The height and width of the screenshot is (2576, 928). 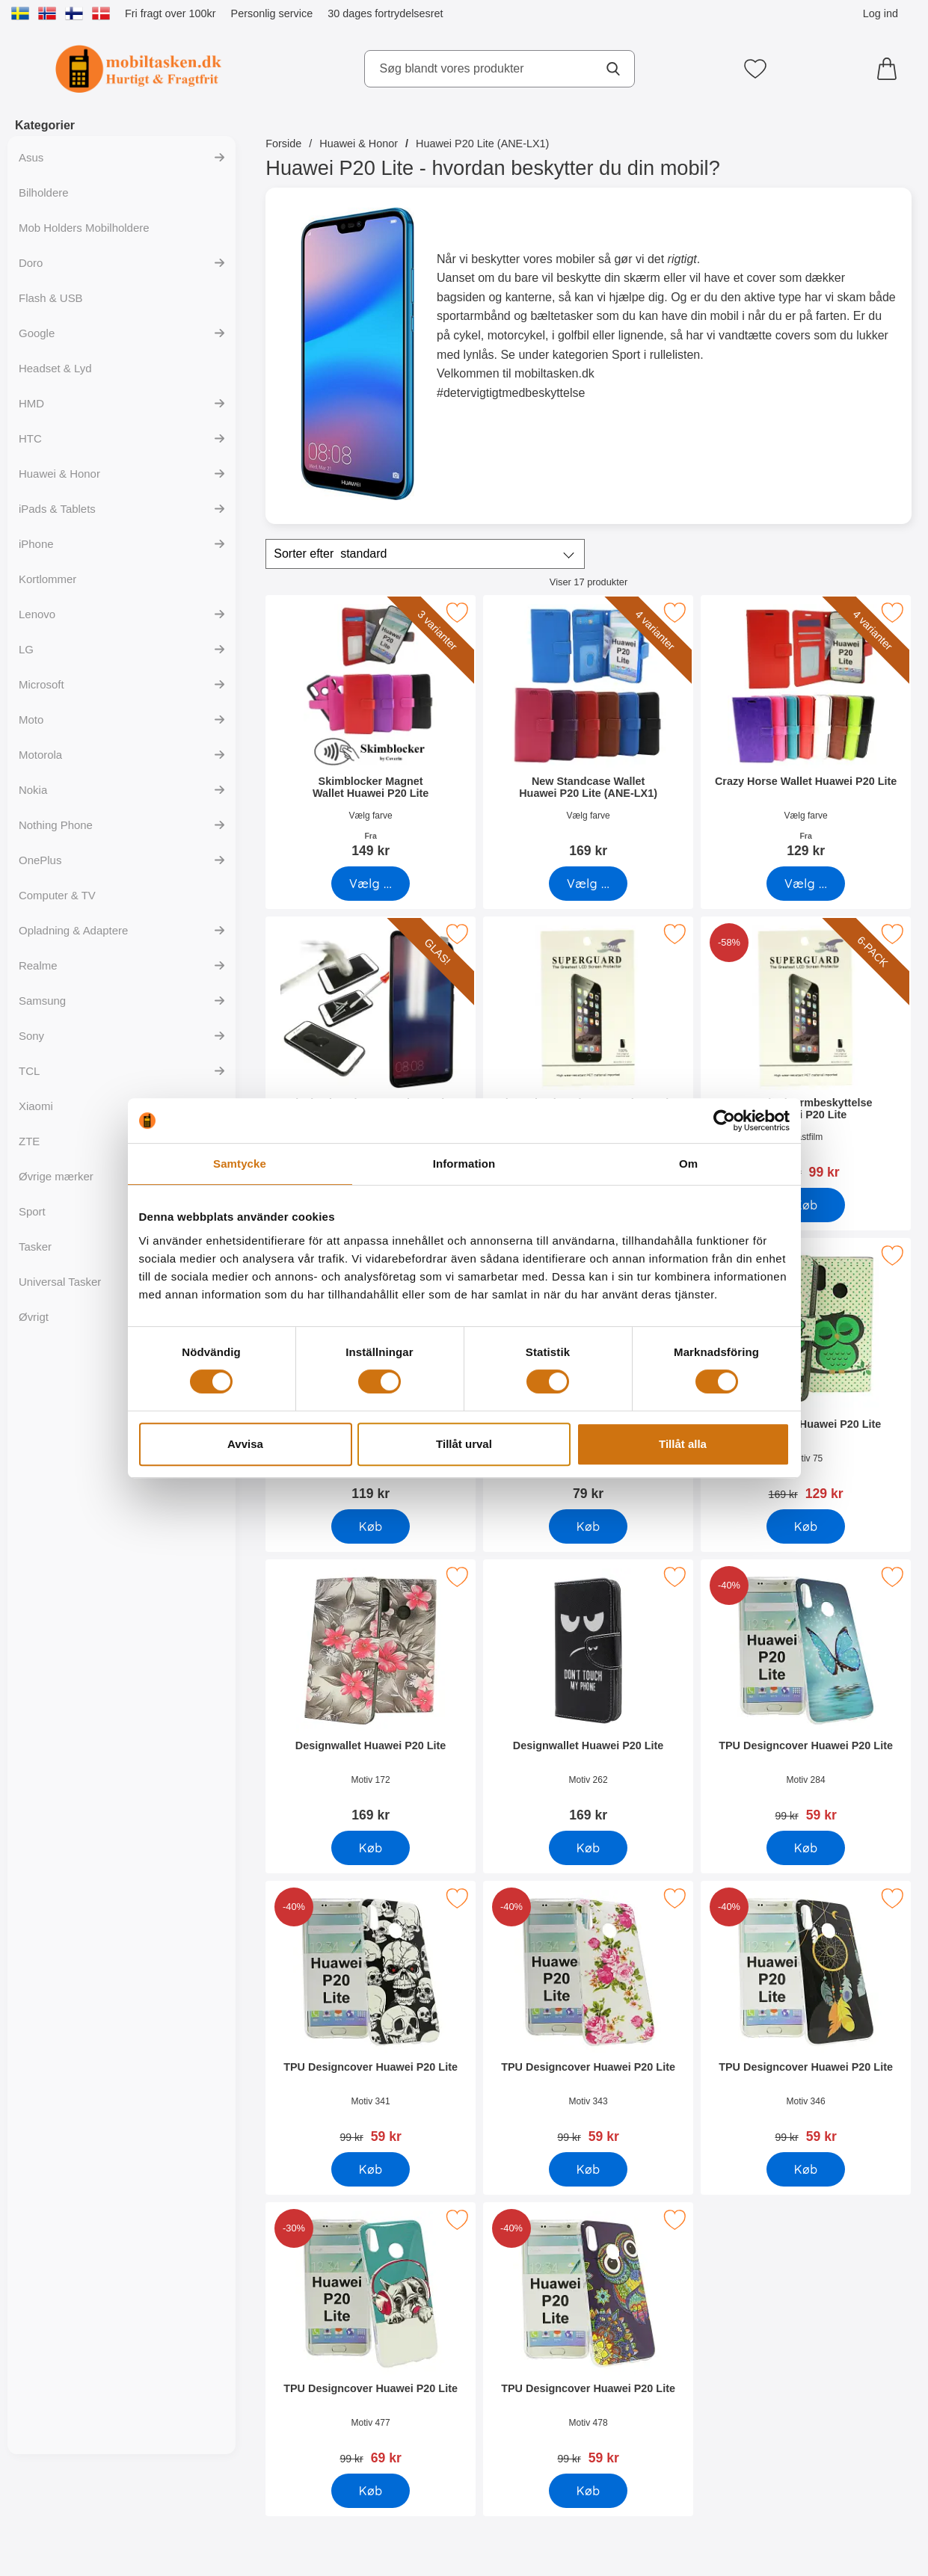 What do you see at coordinates (245, 1444) in the screenshot?
I see `Avvisa` at bounding box center [245, 1444].